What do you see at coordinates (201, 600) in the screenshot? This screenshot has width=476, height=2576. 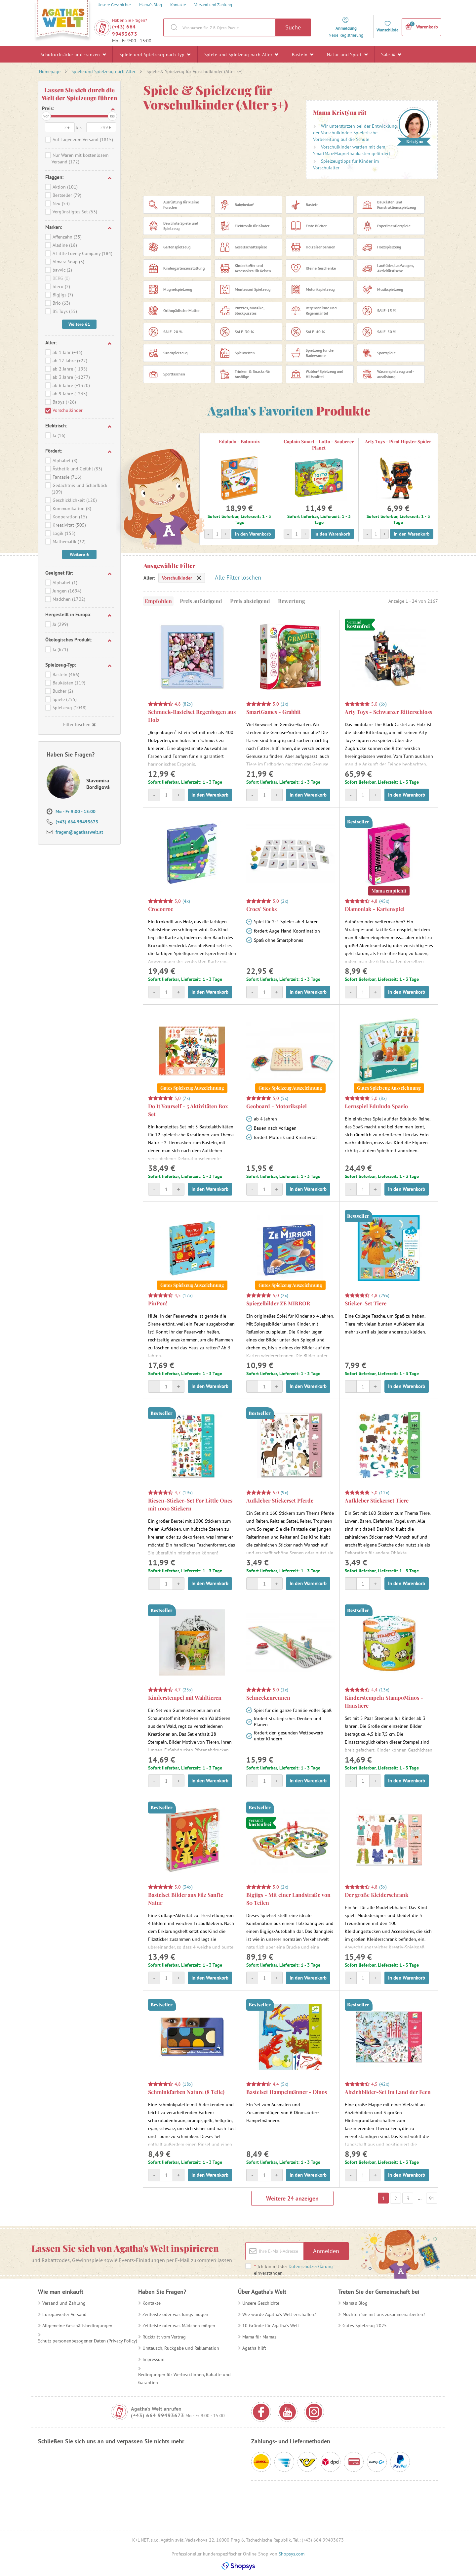 I see `Preis aufsteigend` at bounding box center [201, 600].